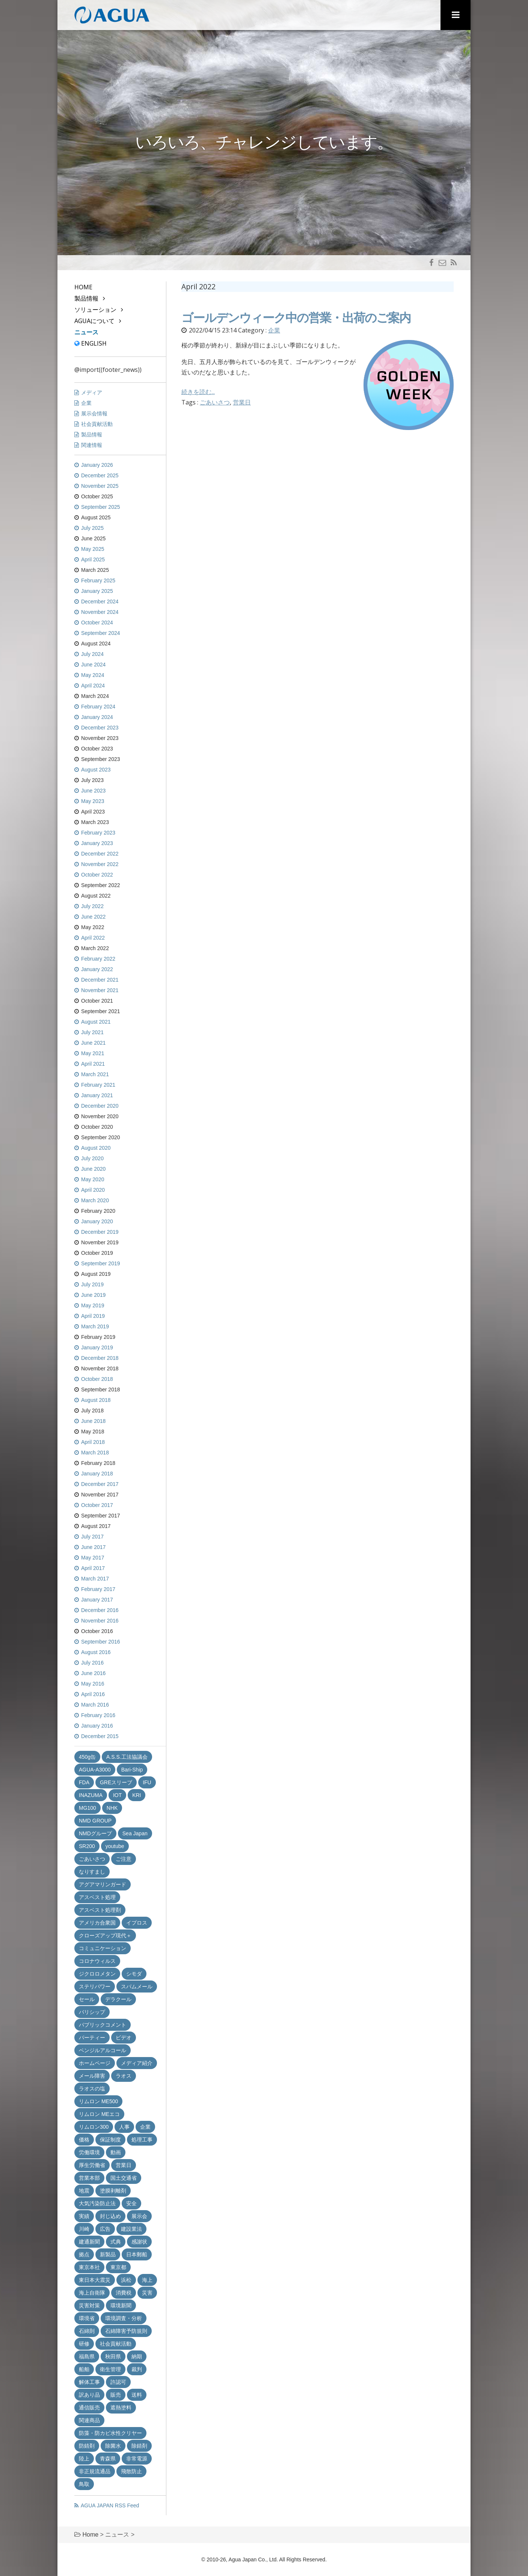 This screenshot has width=528, height=2576. I want to click on May 2017, so click(92, 1558).